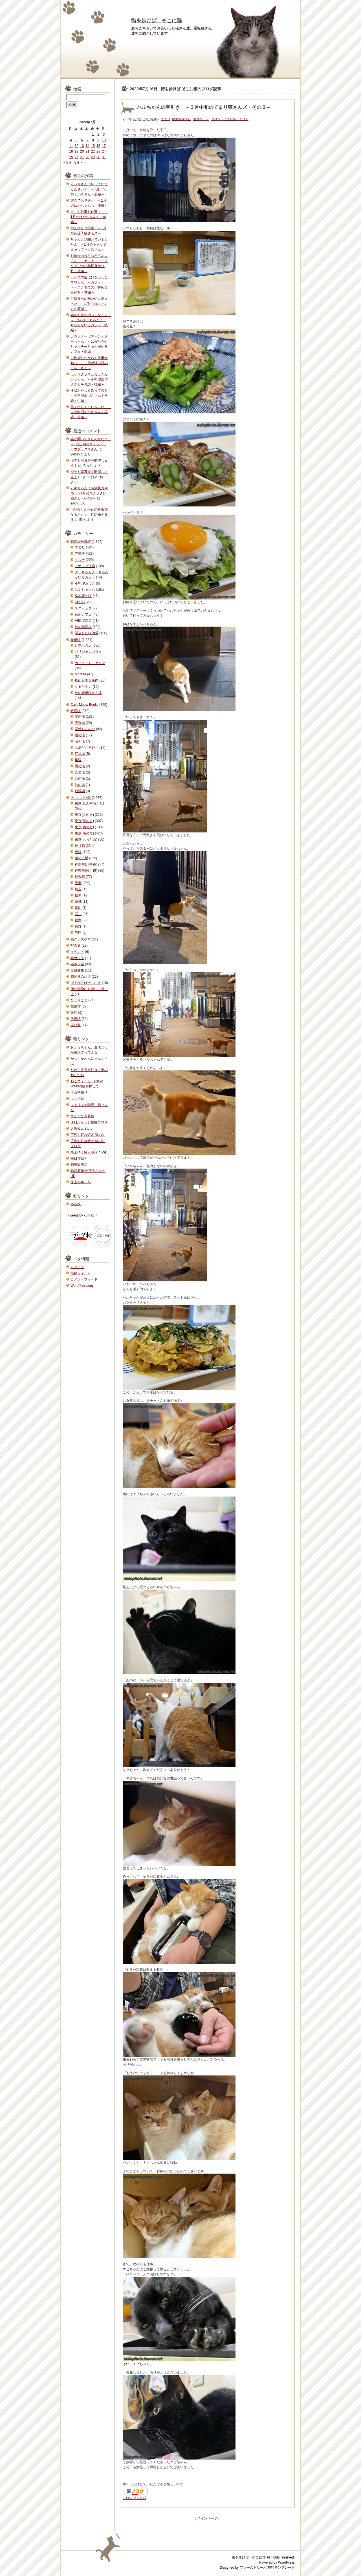 The width and height of the screenshot is (361, 2576). Describe the element at coordinates (81, 1182) in the screenshot. I see `路上のルール` at that location.